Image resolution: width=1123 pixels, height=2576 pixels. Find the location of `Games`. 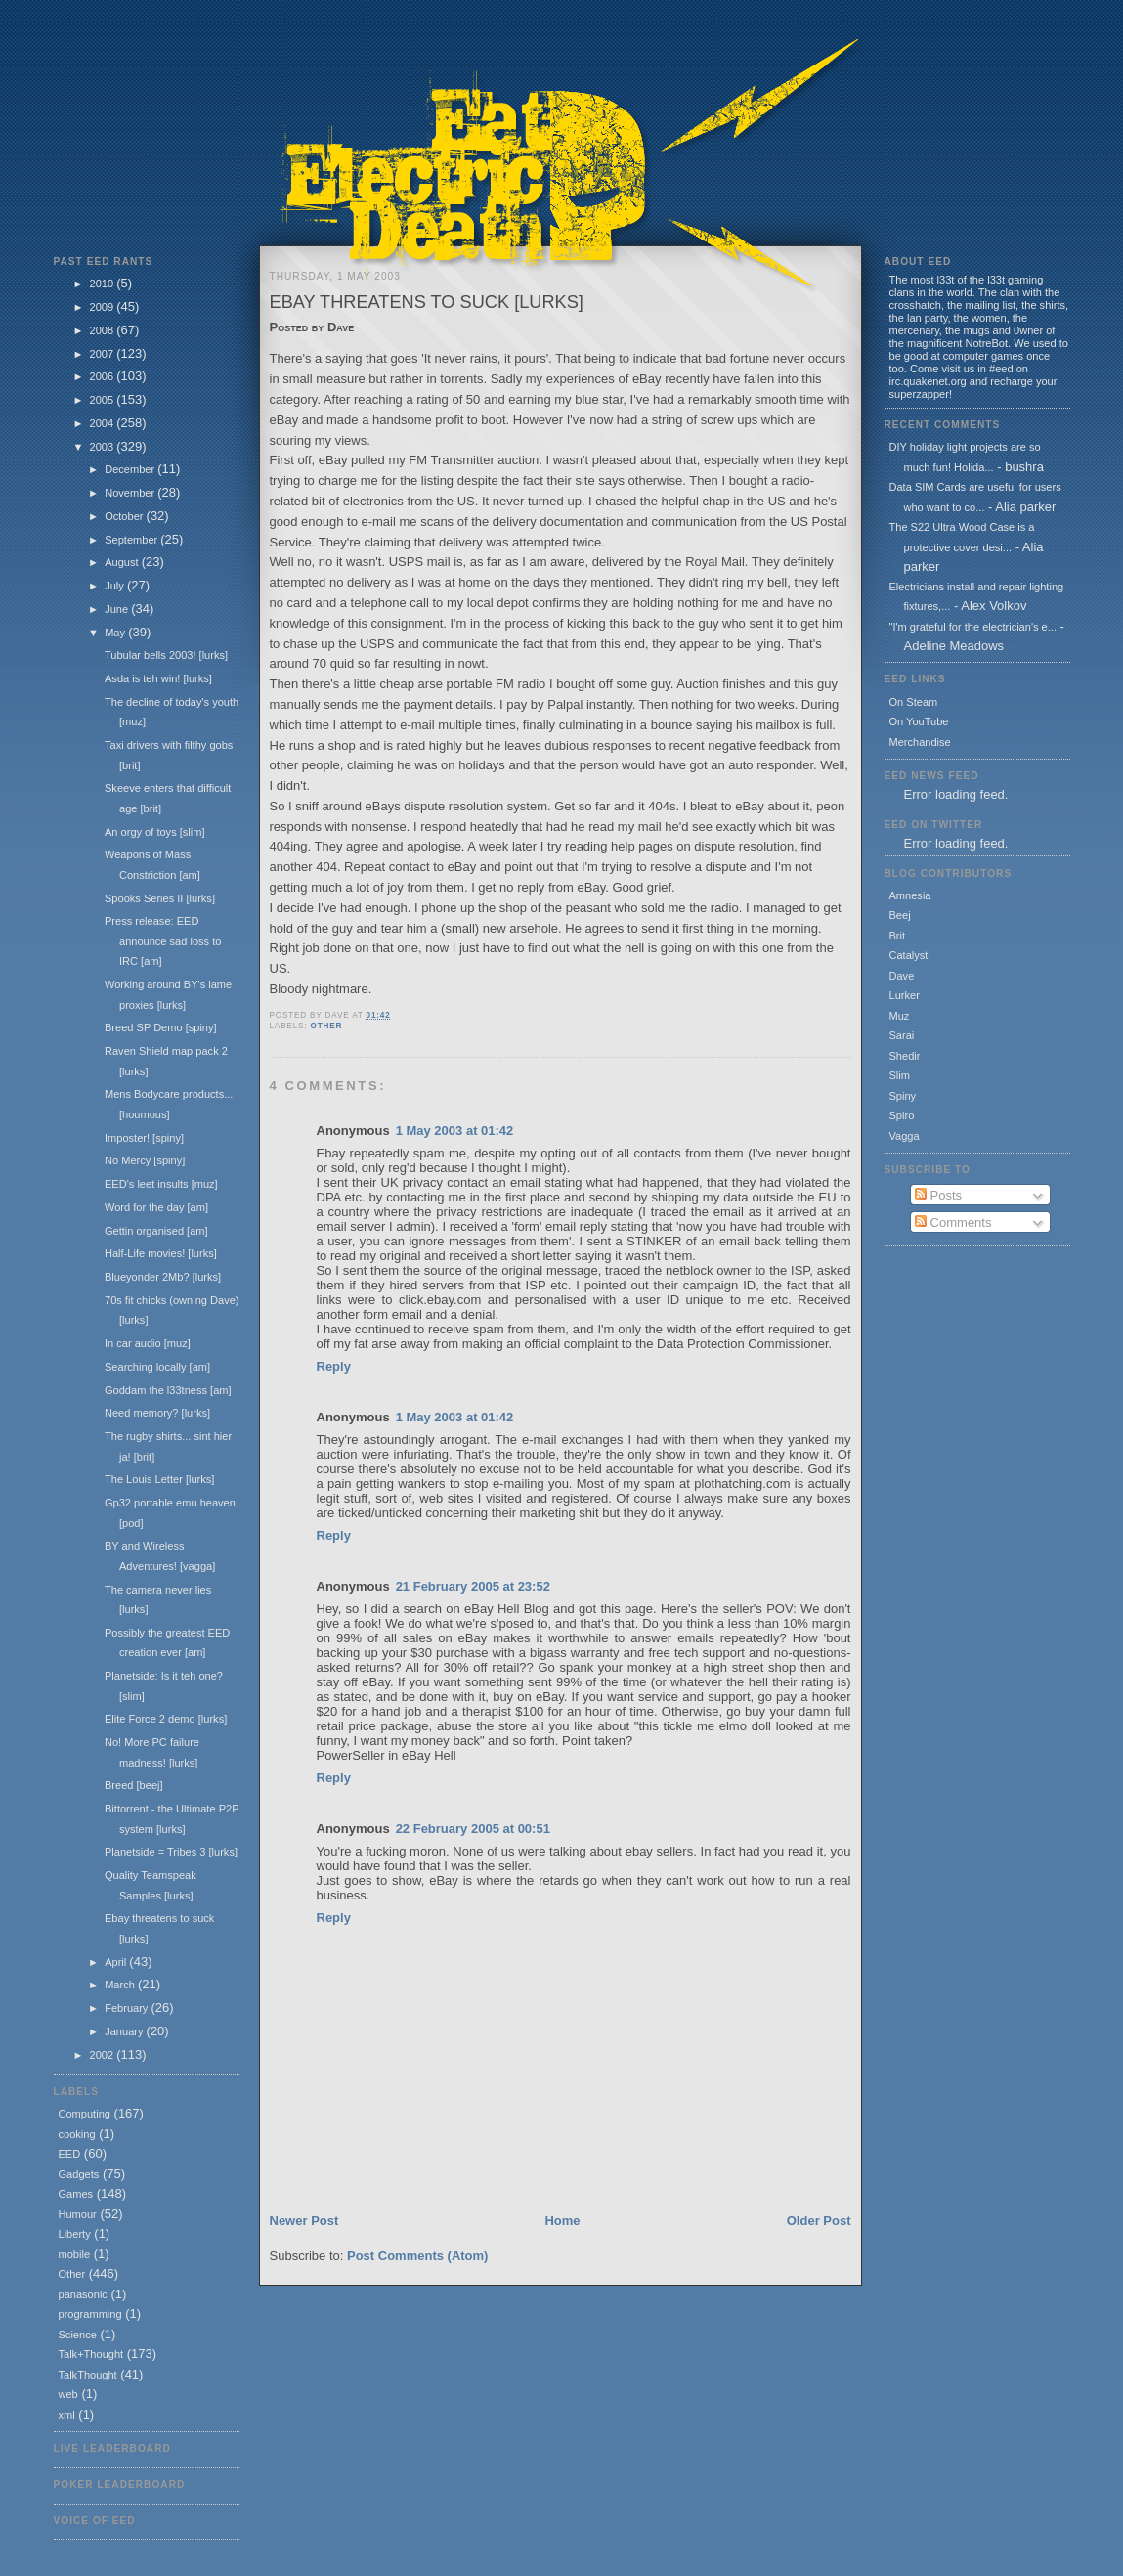

Games is located at coordinates (76, 2194).